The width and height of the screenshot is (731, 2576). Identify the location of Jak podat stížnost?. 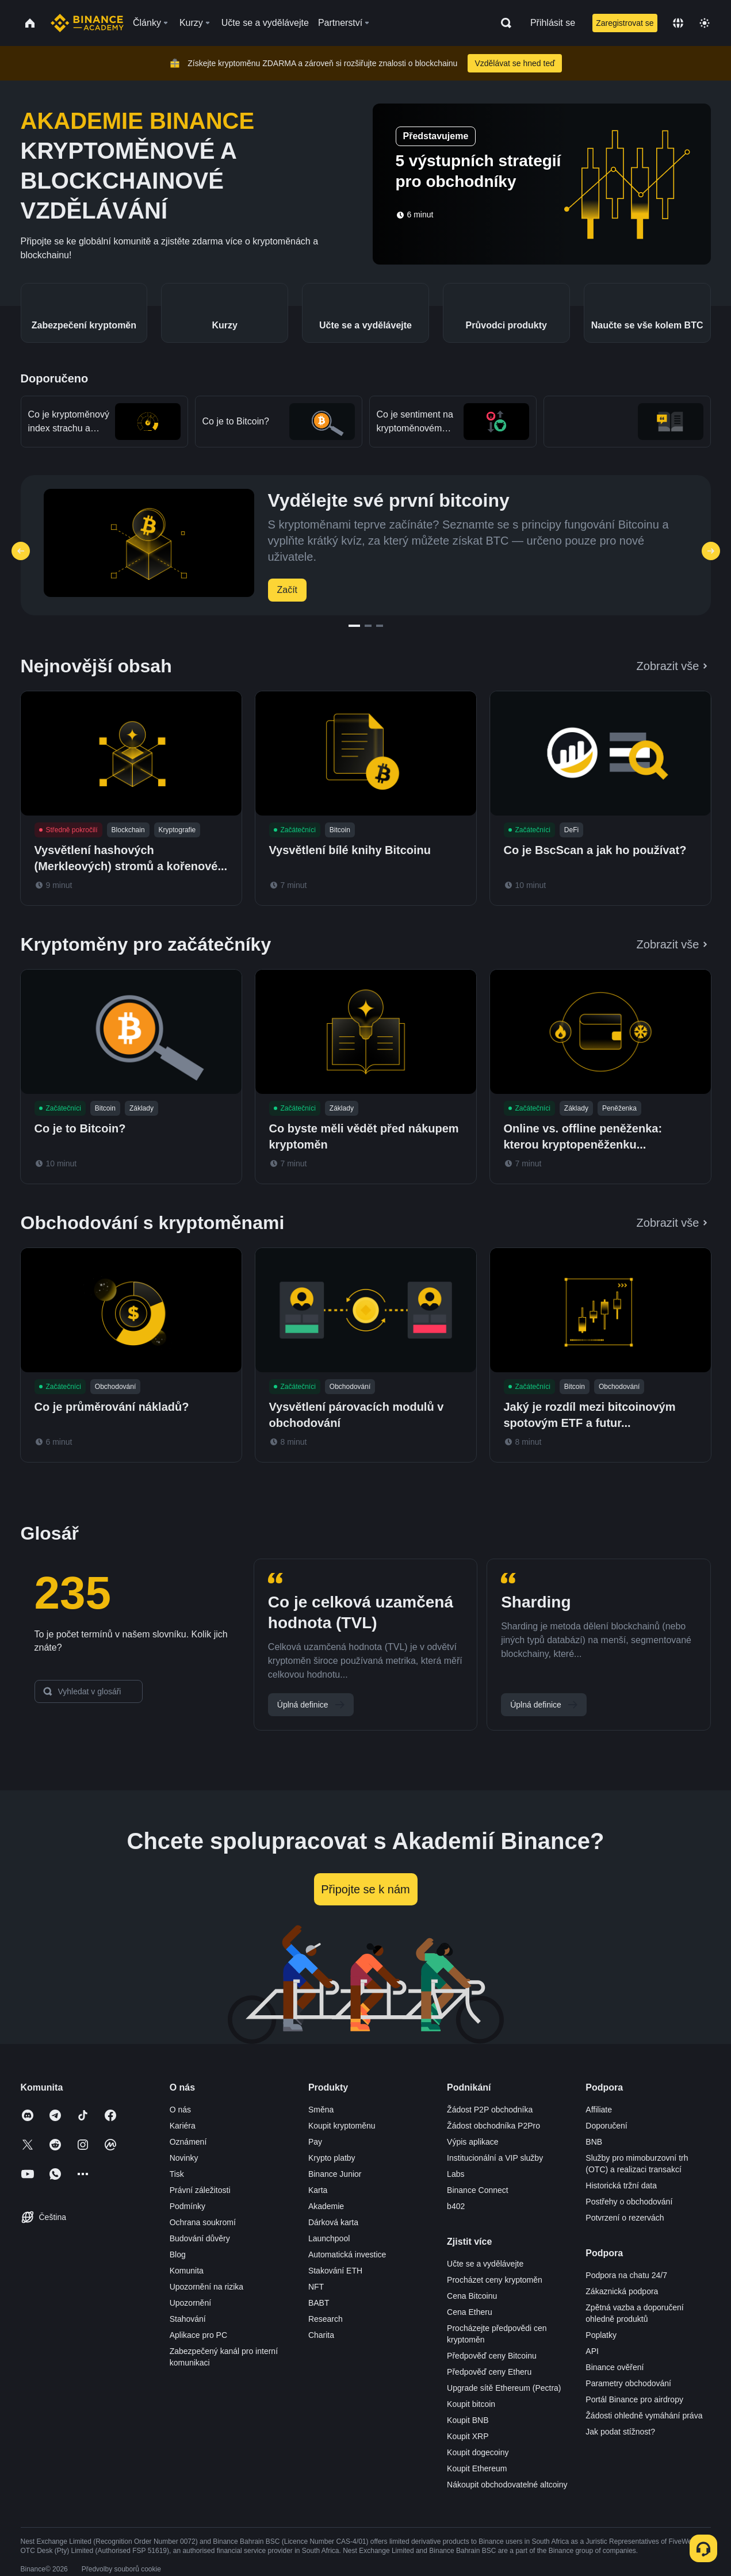
(620, 2431).